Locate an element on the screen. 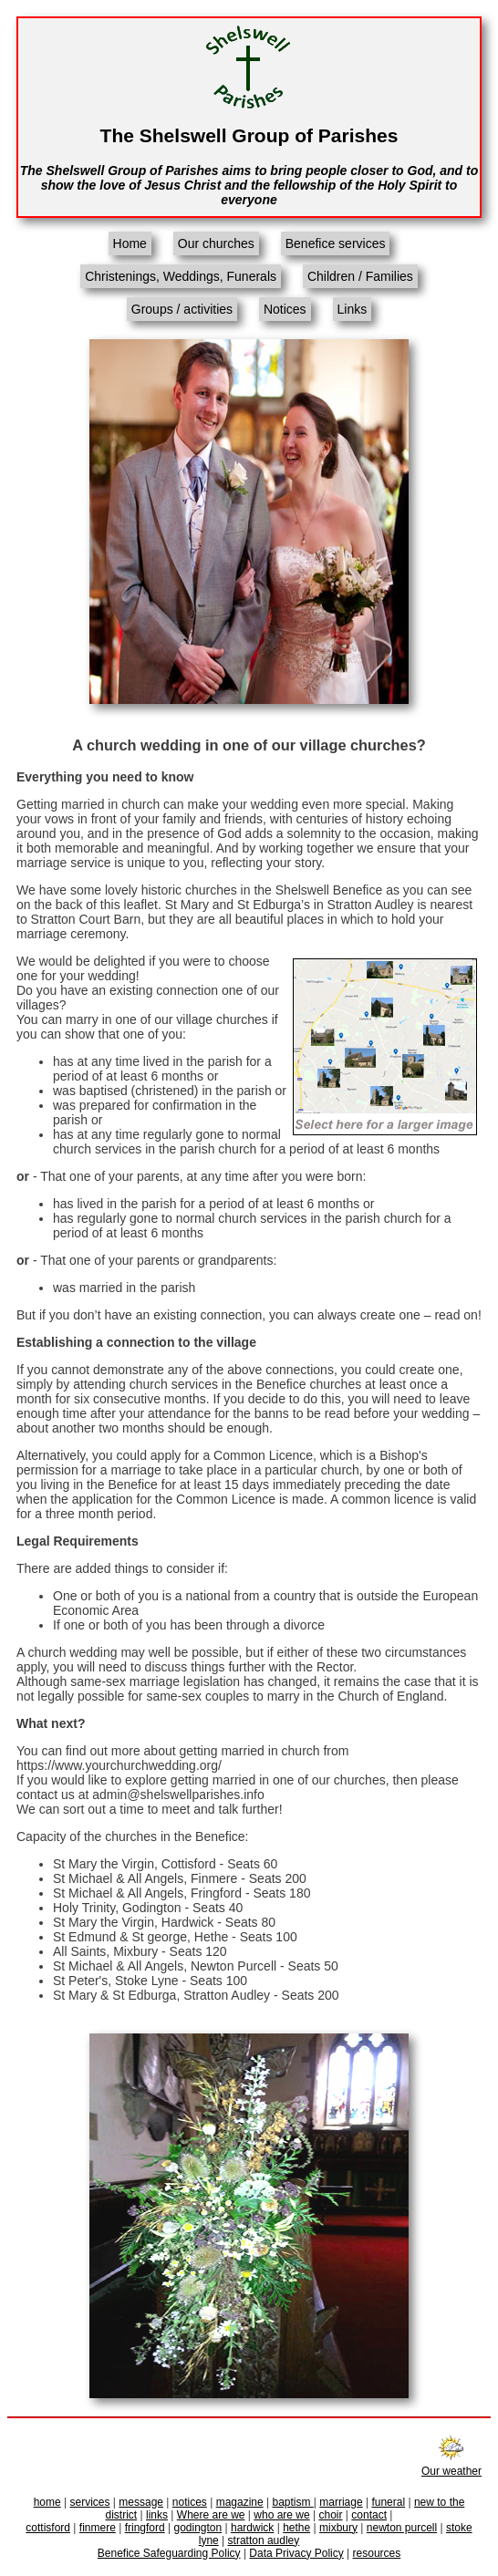 This screenshot has height=2576, width=498. Links is located at coordinates (352, 309).